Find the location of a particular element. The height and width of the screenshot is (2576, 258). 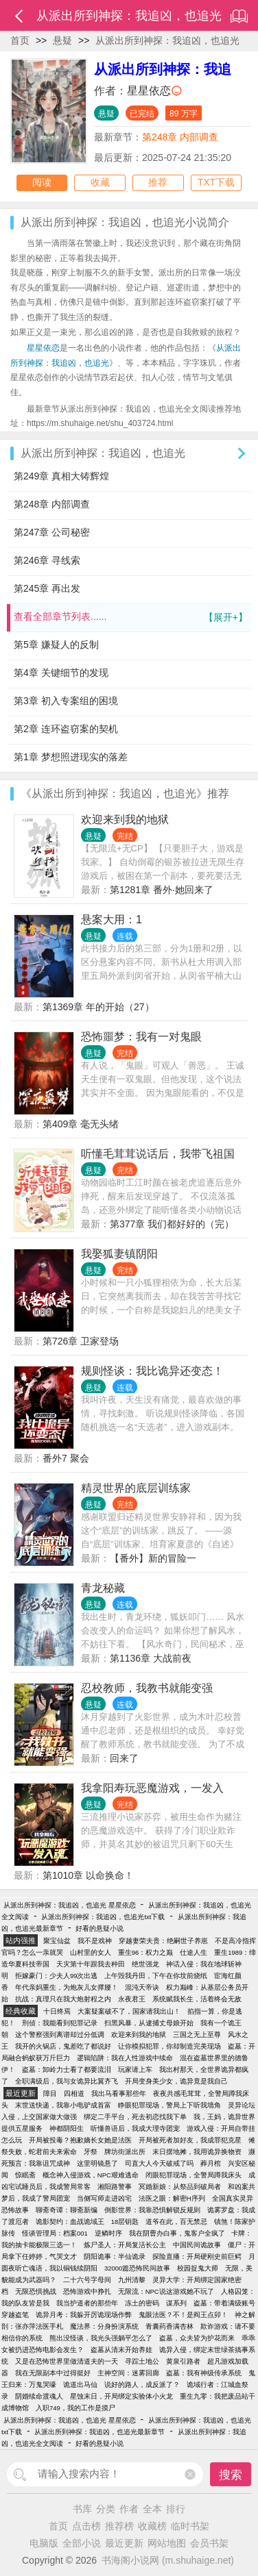

这个警察强到离谱却过分低调 is located at coordinates (59, 2034).